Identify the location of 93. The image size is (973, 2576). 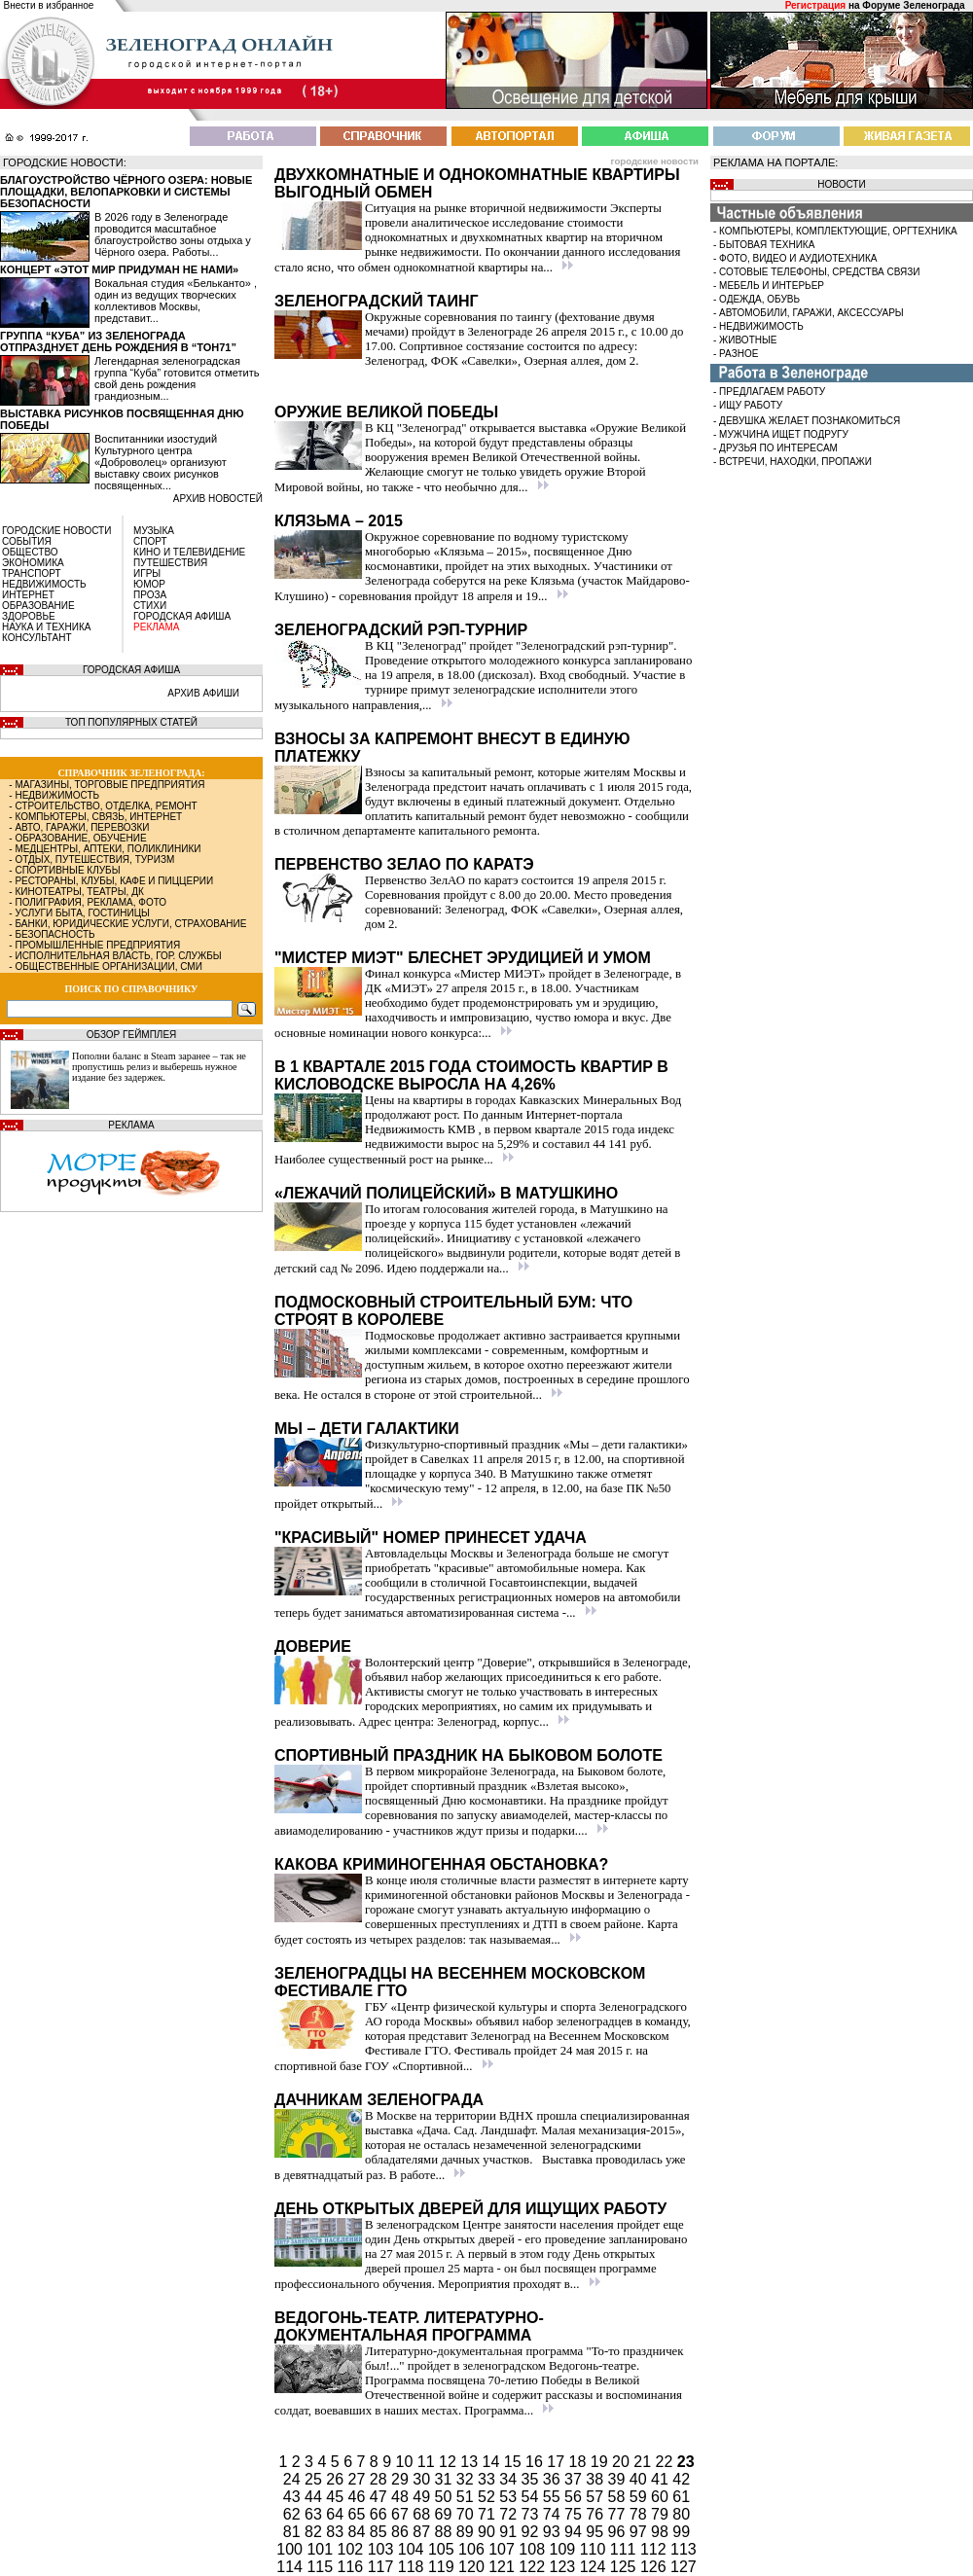
(553, 2531).